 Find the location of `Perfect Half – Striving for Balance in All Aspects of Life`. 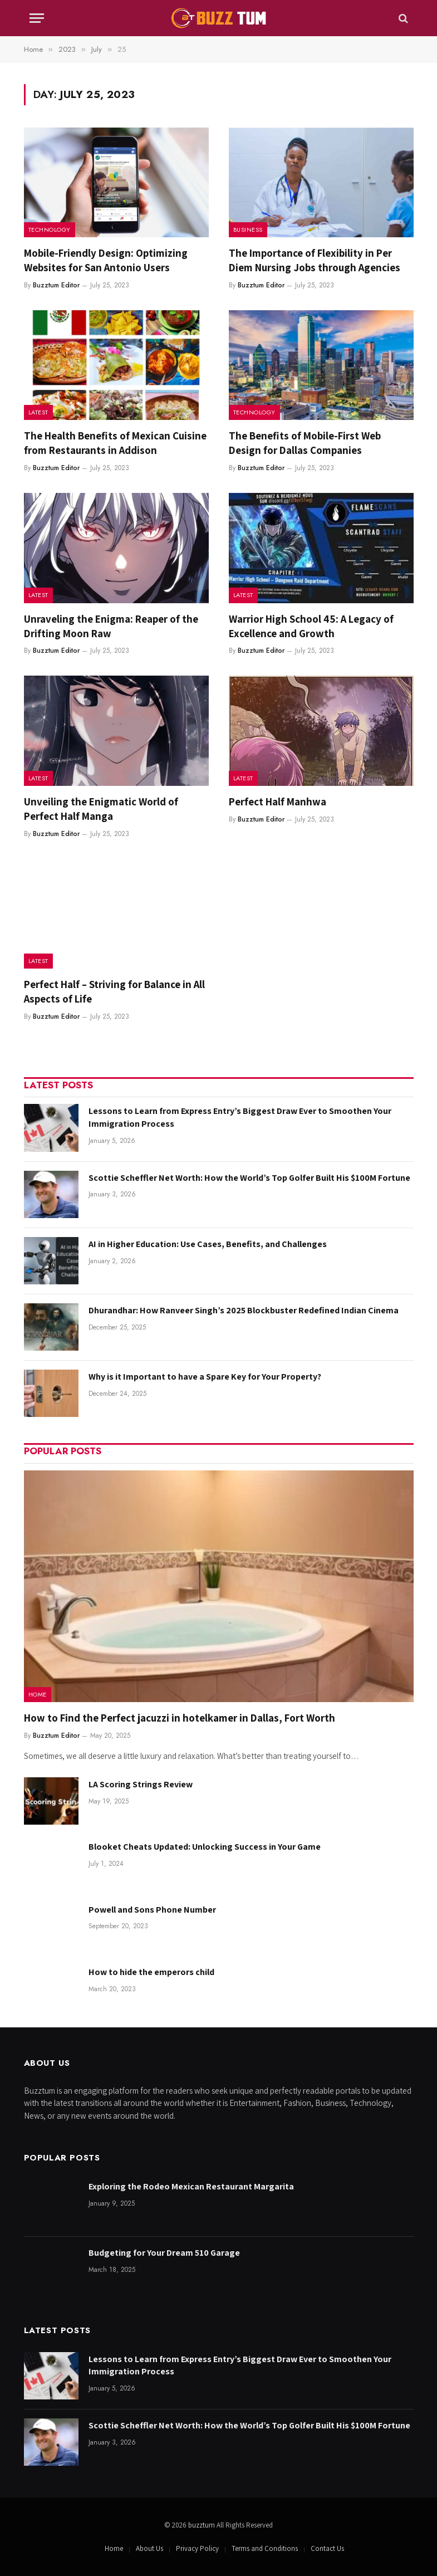

Perfect Half – Striving for Balance in All Aspects of Life is located at coordinates (114, 991).